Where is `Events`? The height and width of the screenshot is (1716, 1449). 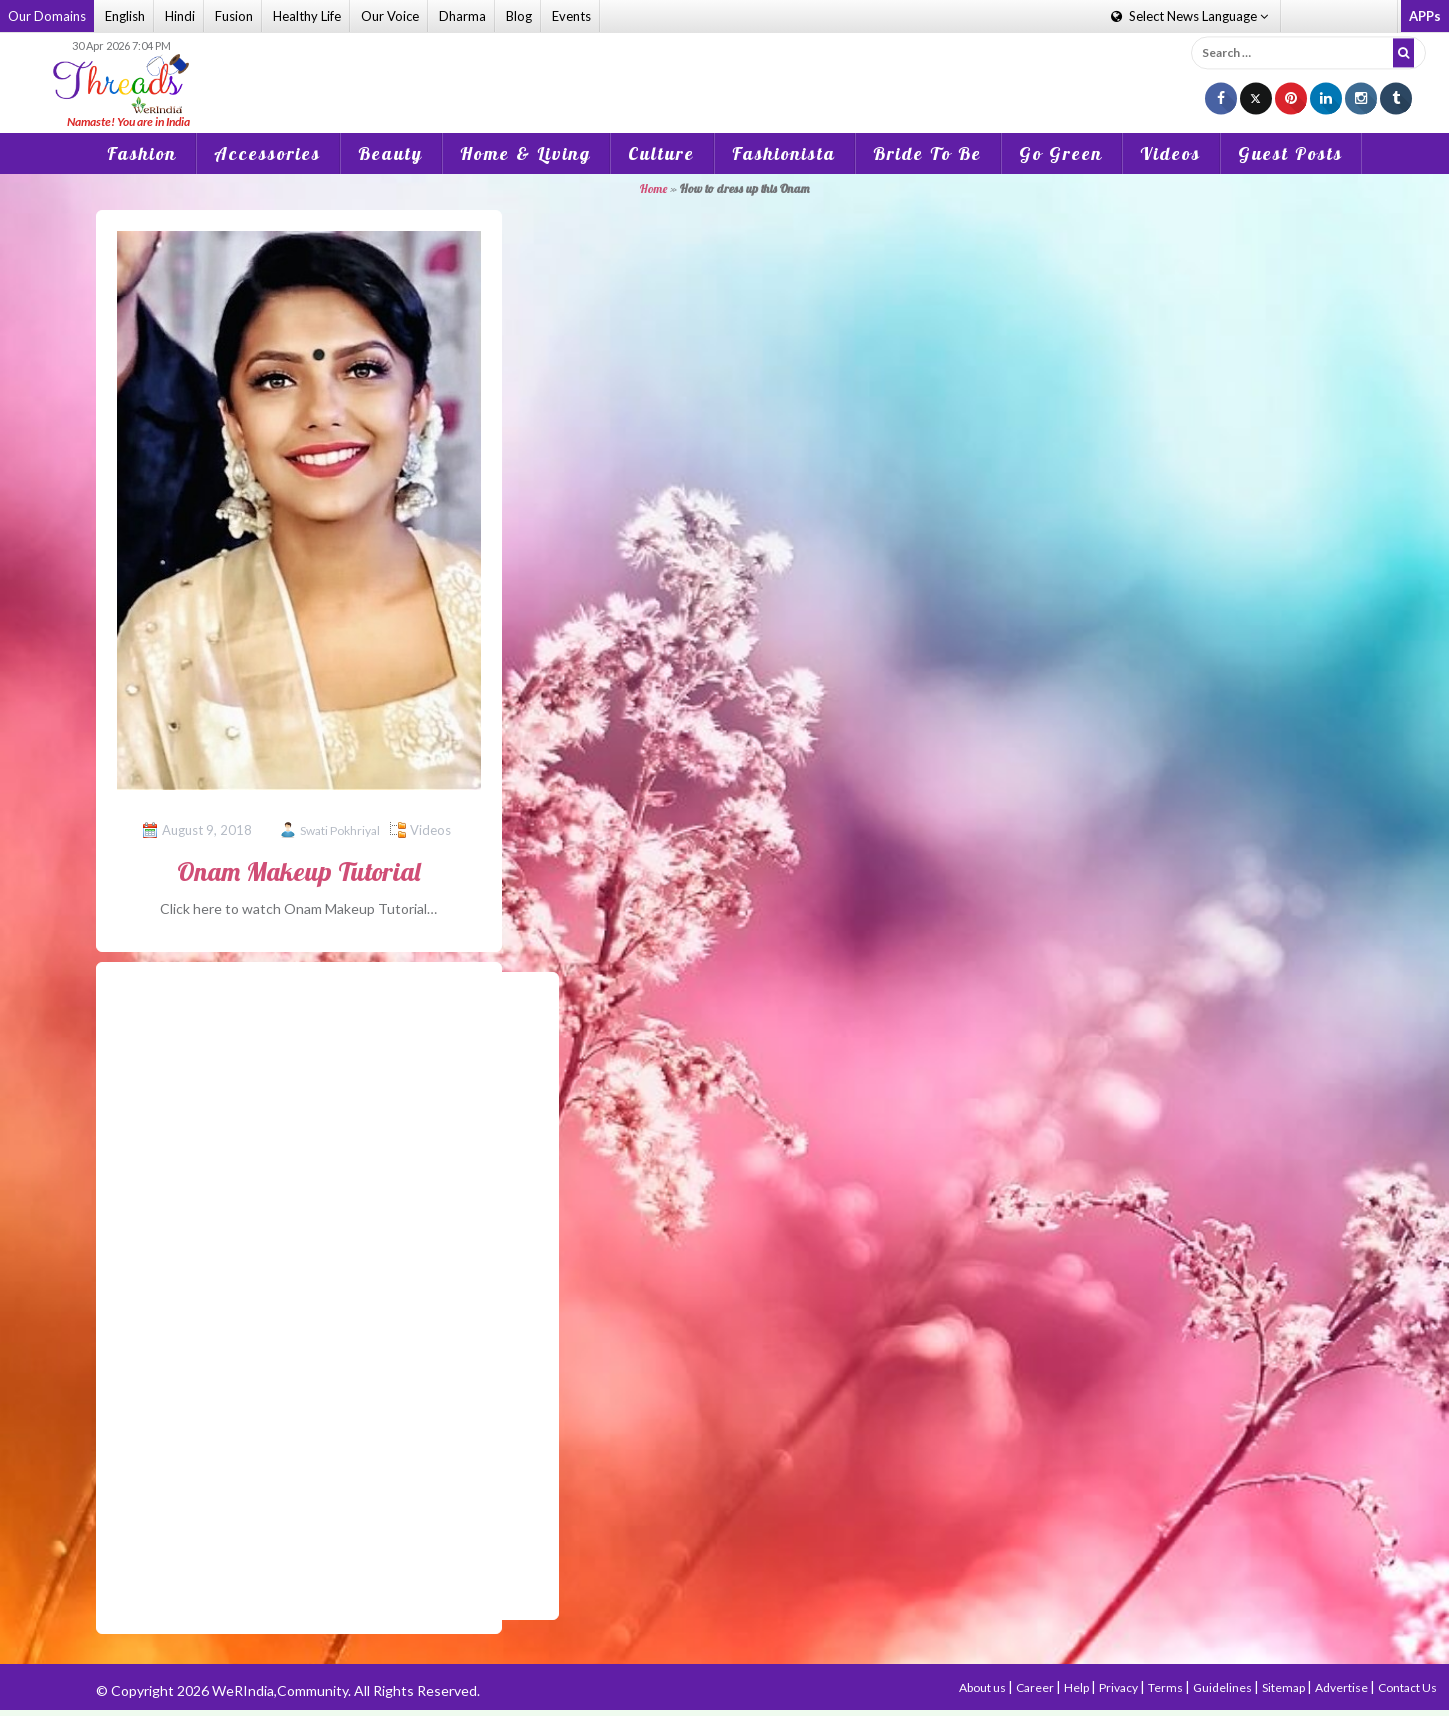
Events is located at coordinates (571, 16).